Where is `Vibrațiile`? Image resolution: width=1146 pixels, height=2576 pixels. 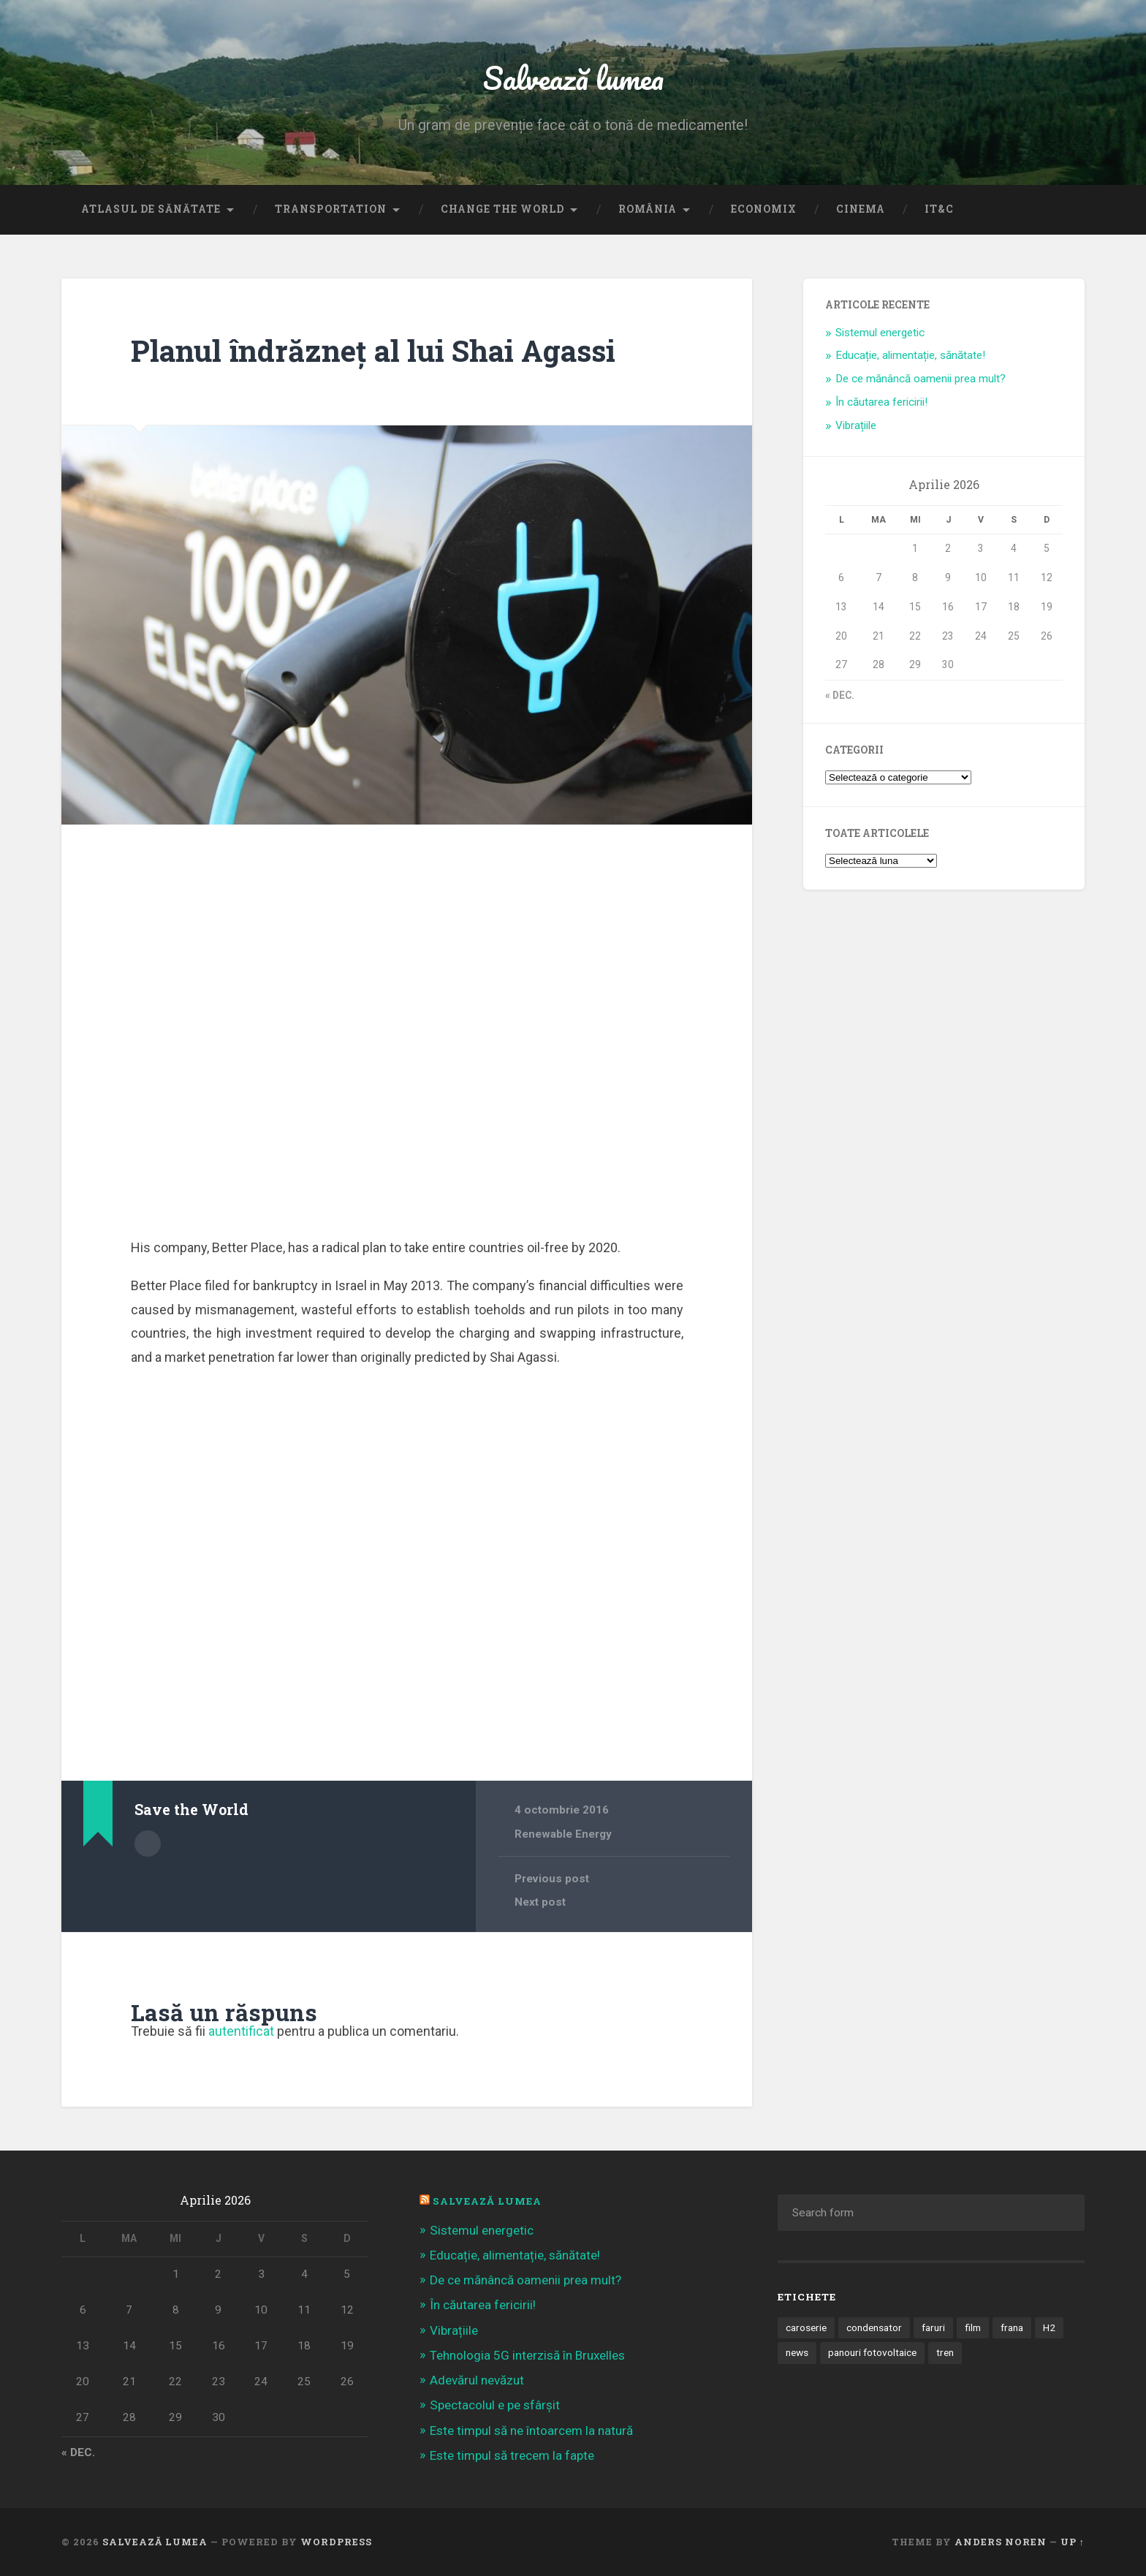 Vibrațiile is located at coordinates (855, 425).